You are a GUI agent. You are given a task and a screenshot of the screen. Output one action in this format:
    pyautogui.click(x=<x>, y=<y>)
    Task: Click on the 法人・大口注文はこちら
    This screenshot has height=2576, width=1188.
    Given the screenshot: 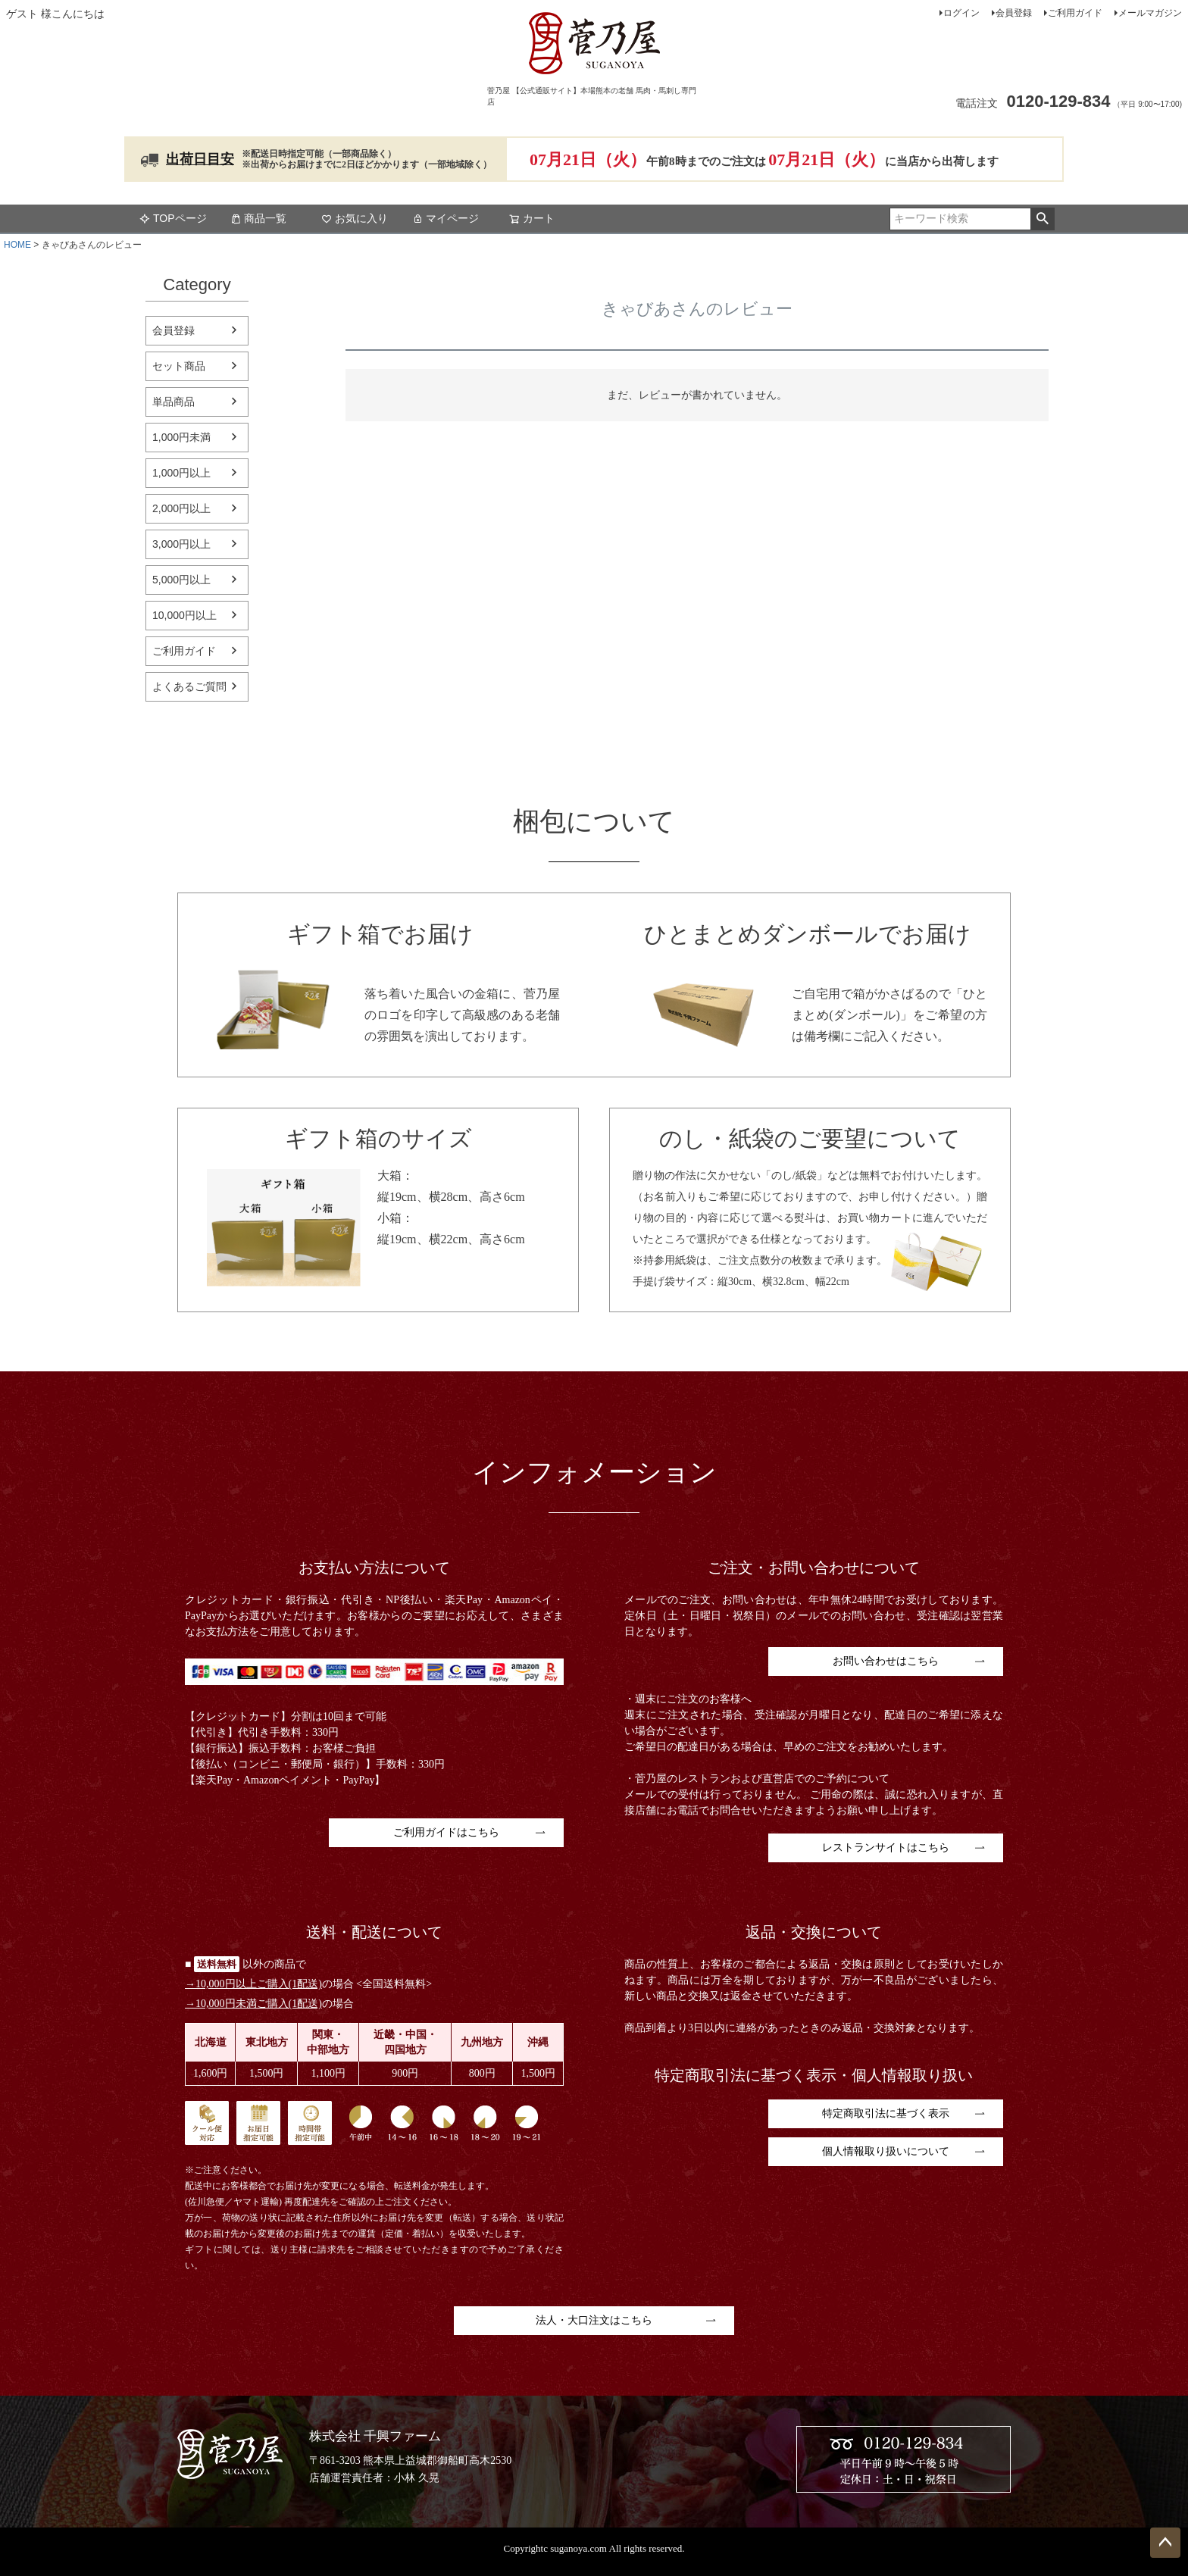 What is the action you would take?
    pyautogui.click(x=594, y=2320)
    